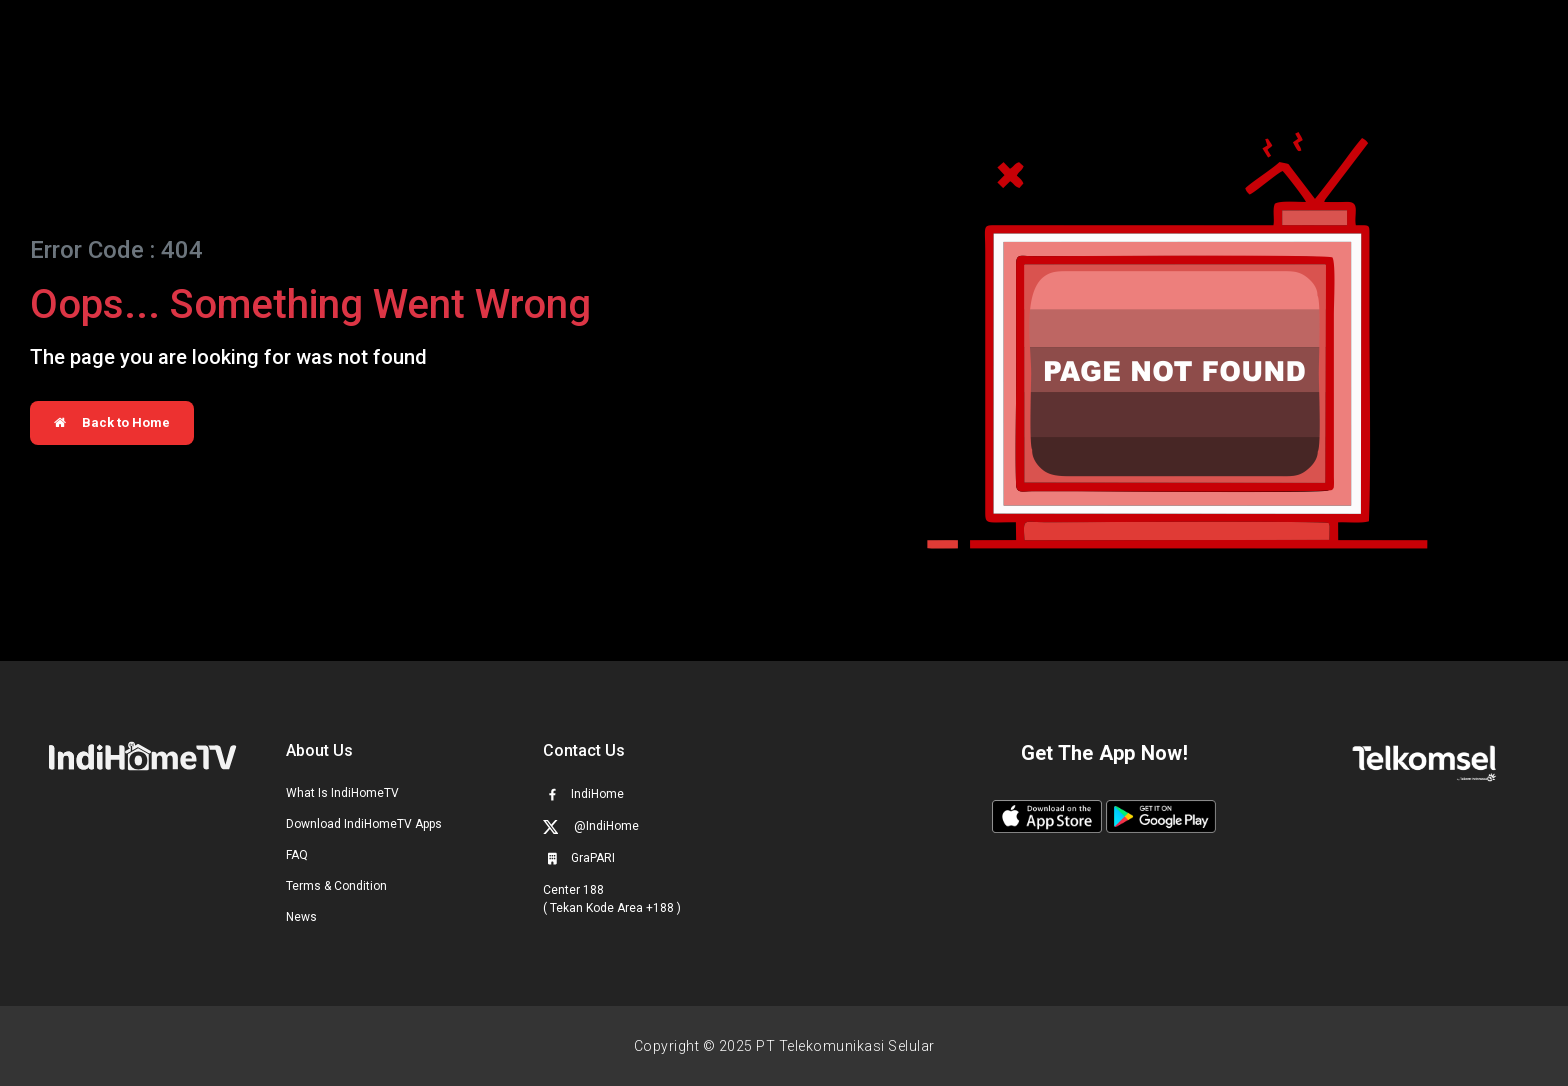 Image resolution: width=1568 pixels, height=1086 pixels. What do you see at coordinates (342, 793) in the screenshot?
I see `What Is IndiHomeTV` at bounding box center [342, 793].